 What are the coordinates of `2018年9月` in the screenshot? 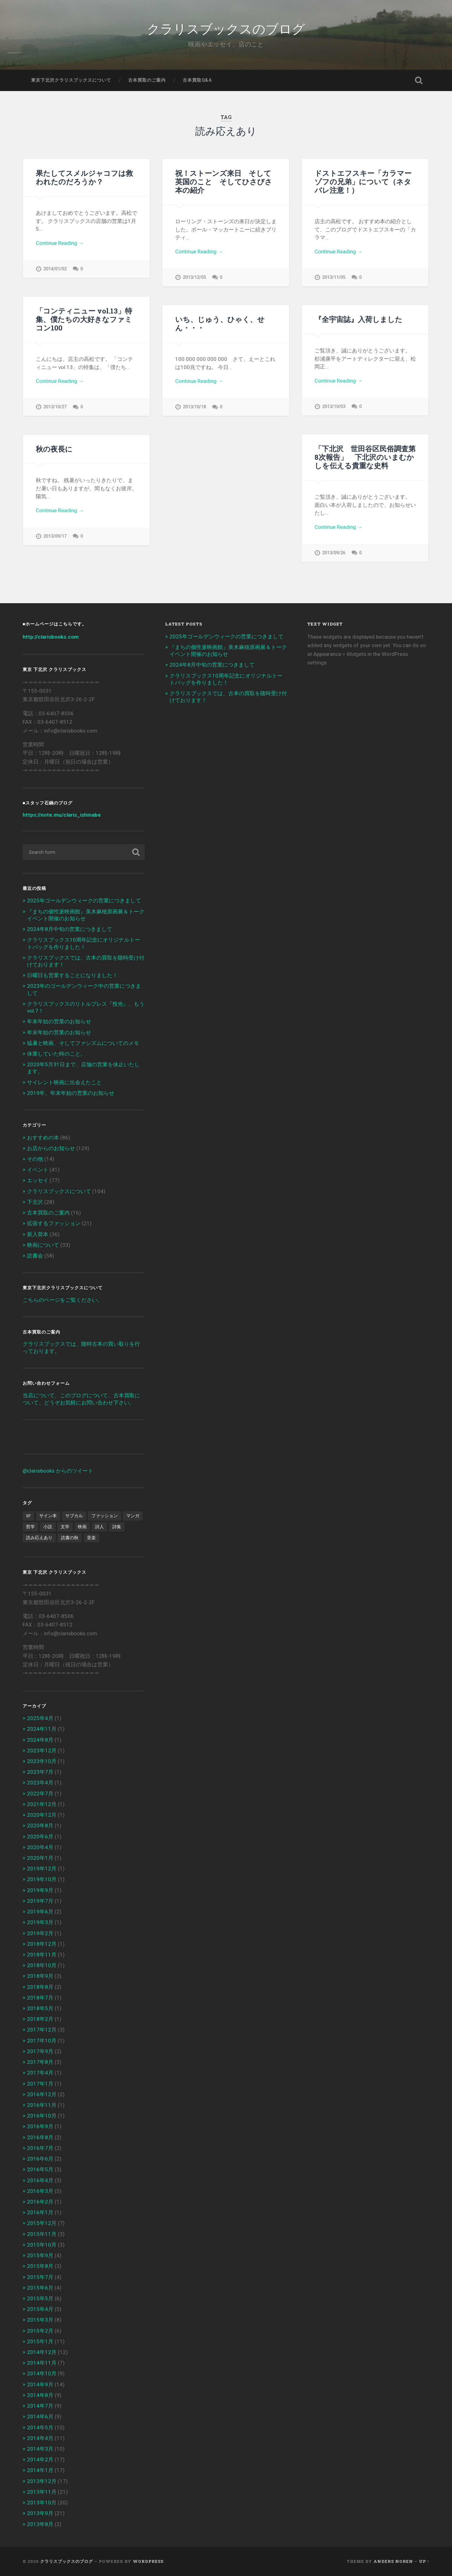 It's located at (40, 1976).